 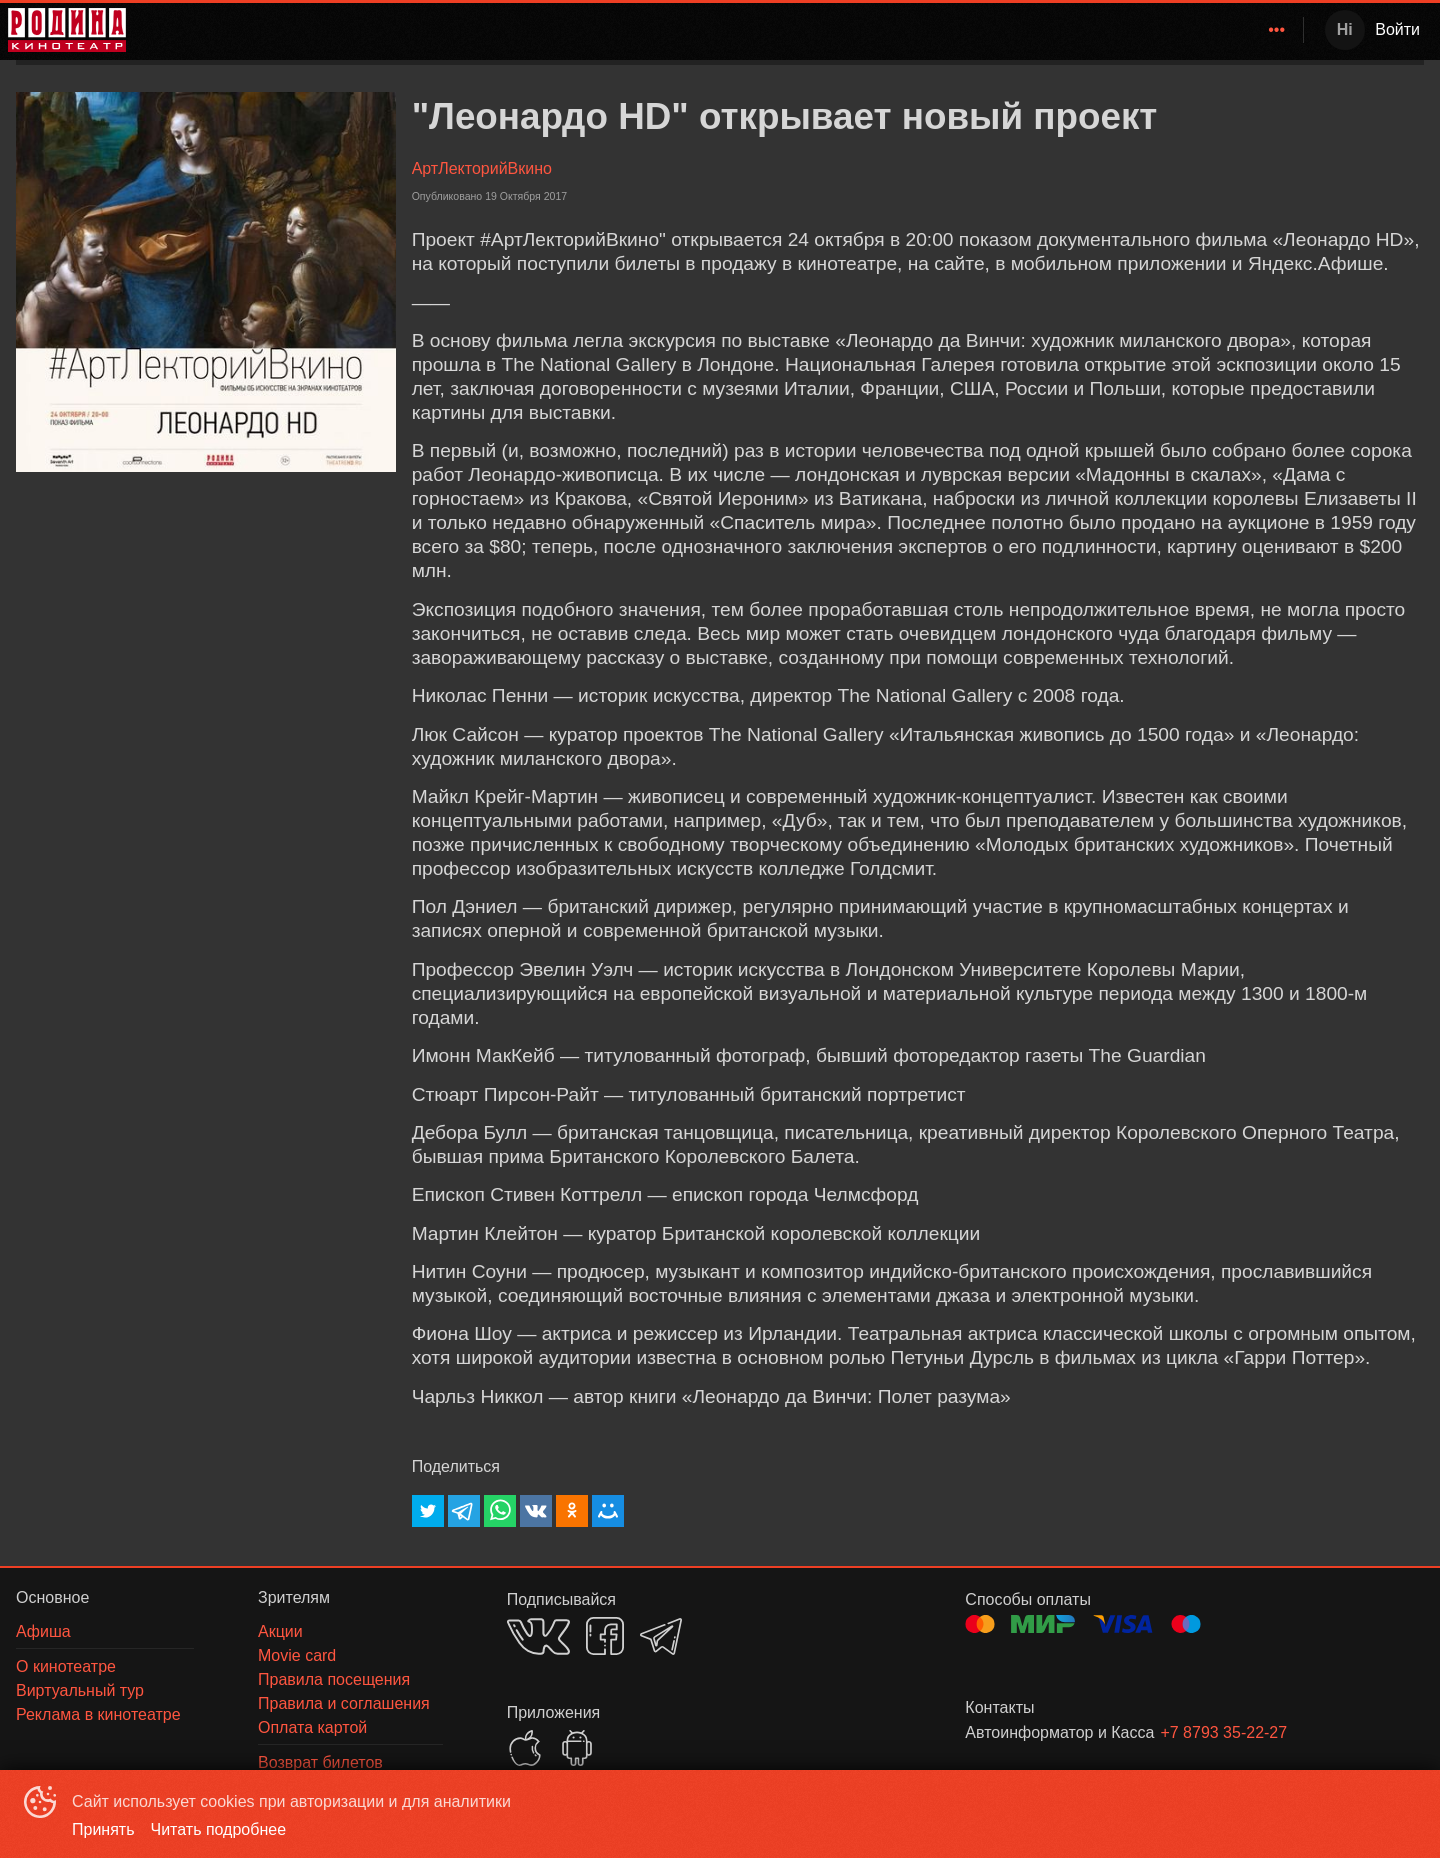 I want to click on FACEBOOK, so click(x=605, y=1636).